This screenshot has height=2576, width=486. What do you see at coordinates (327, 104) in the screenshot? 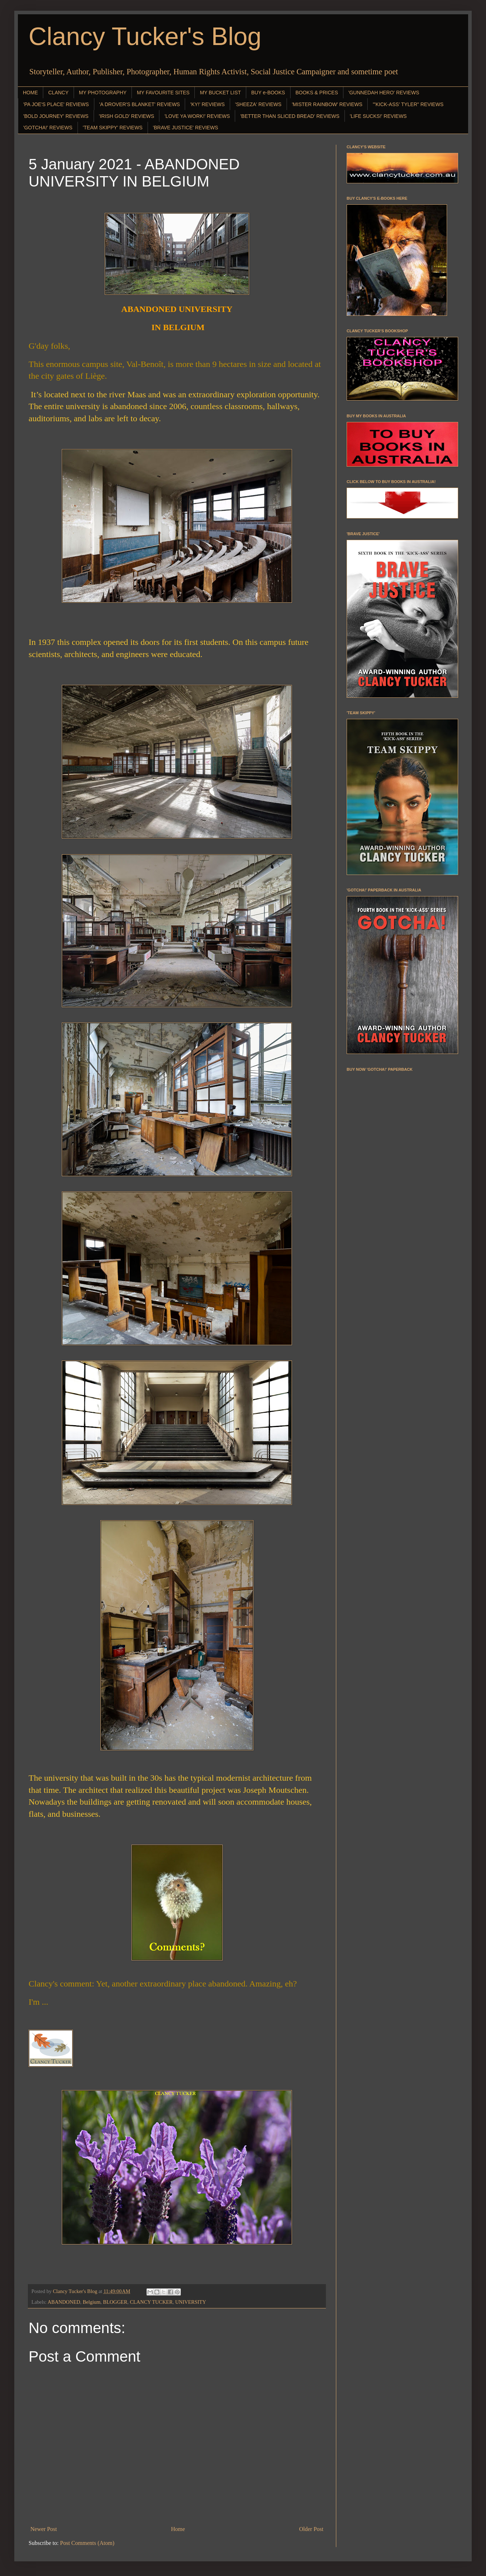
I see `'MISTER RAINBOW' REVIEWS` at bounding box center [327, 104].